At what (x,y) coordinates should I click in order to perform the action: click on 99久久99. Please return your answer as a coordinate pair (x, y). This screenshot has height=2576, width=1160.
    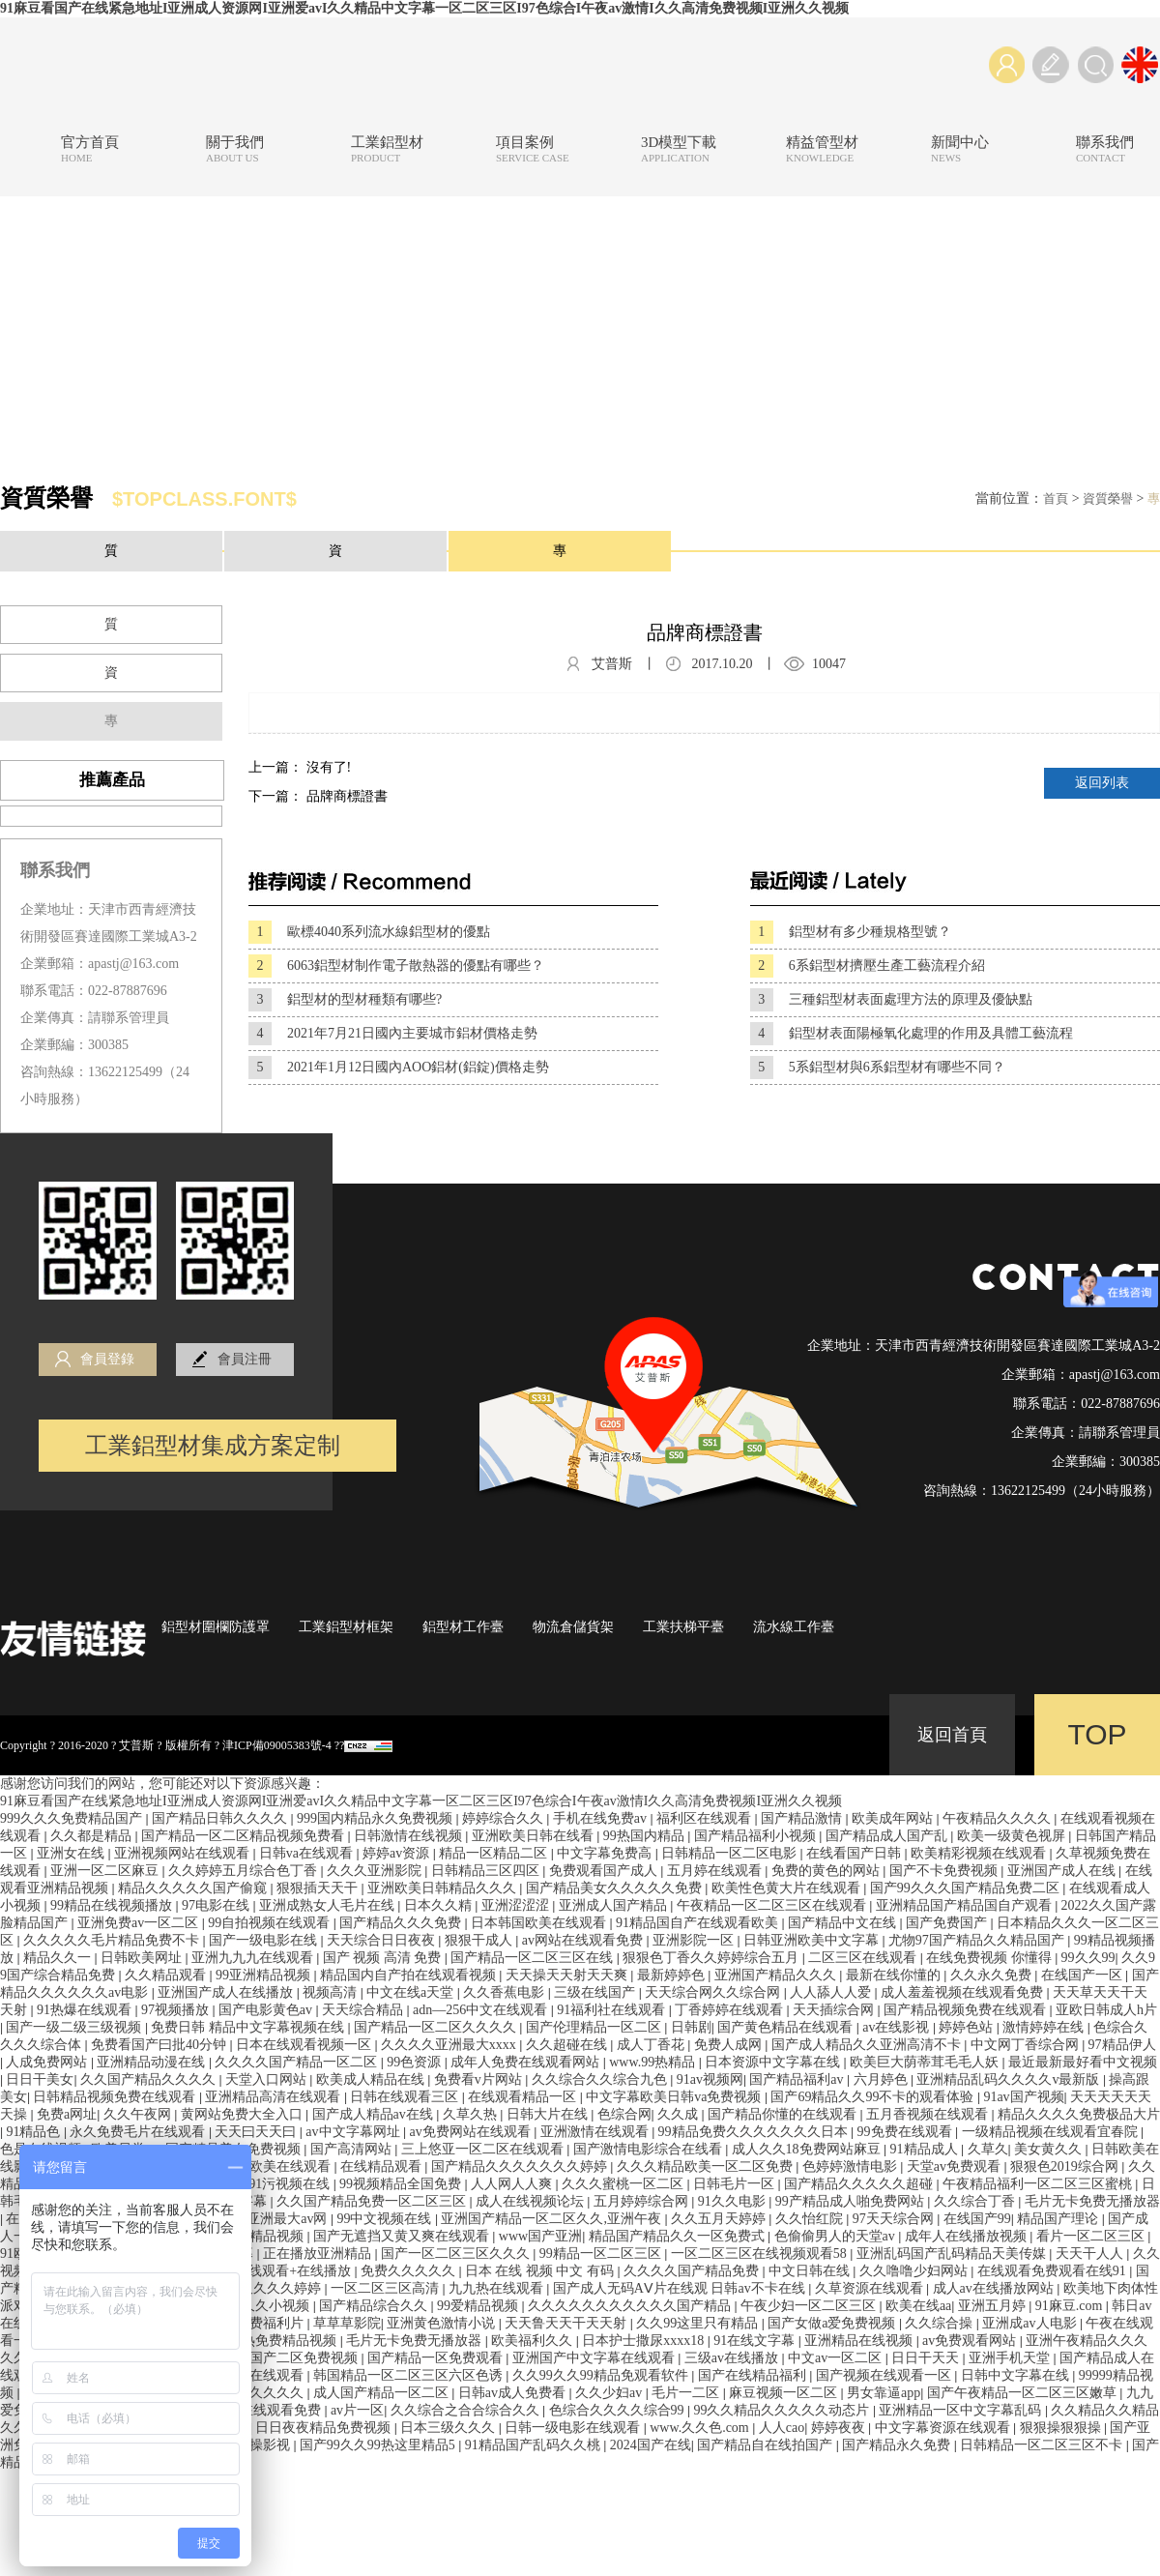
    Looking at the image, I should click on (1088, 1957).